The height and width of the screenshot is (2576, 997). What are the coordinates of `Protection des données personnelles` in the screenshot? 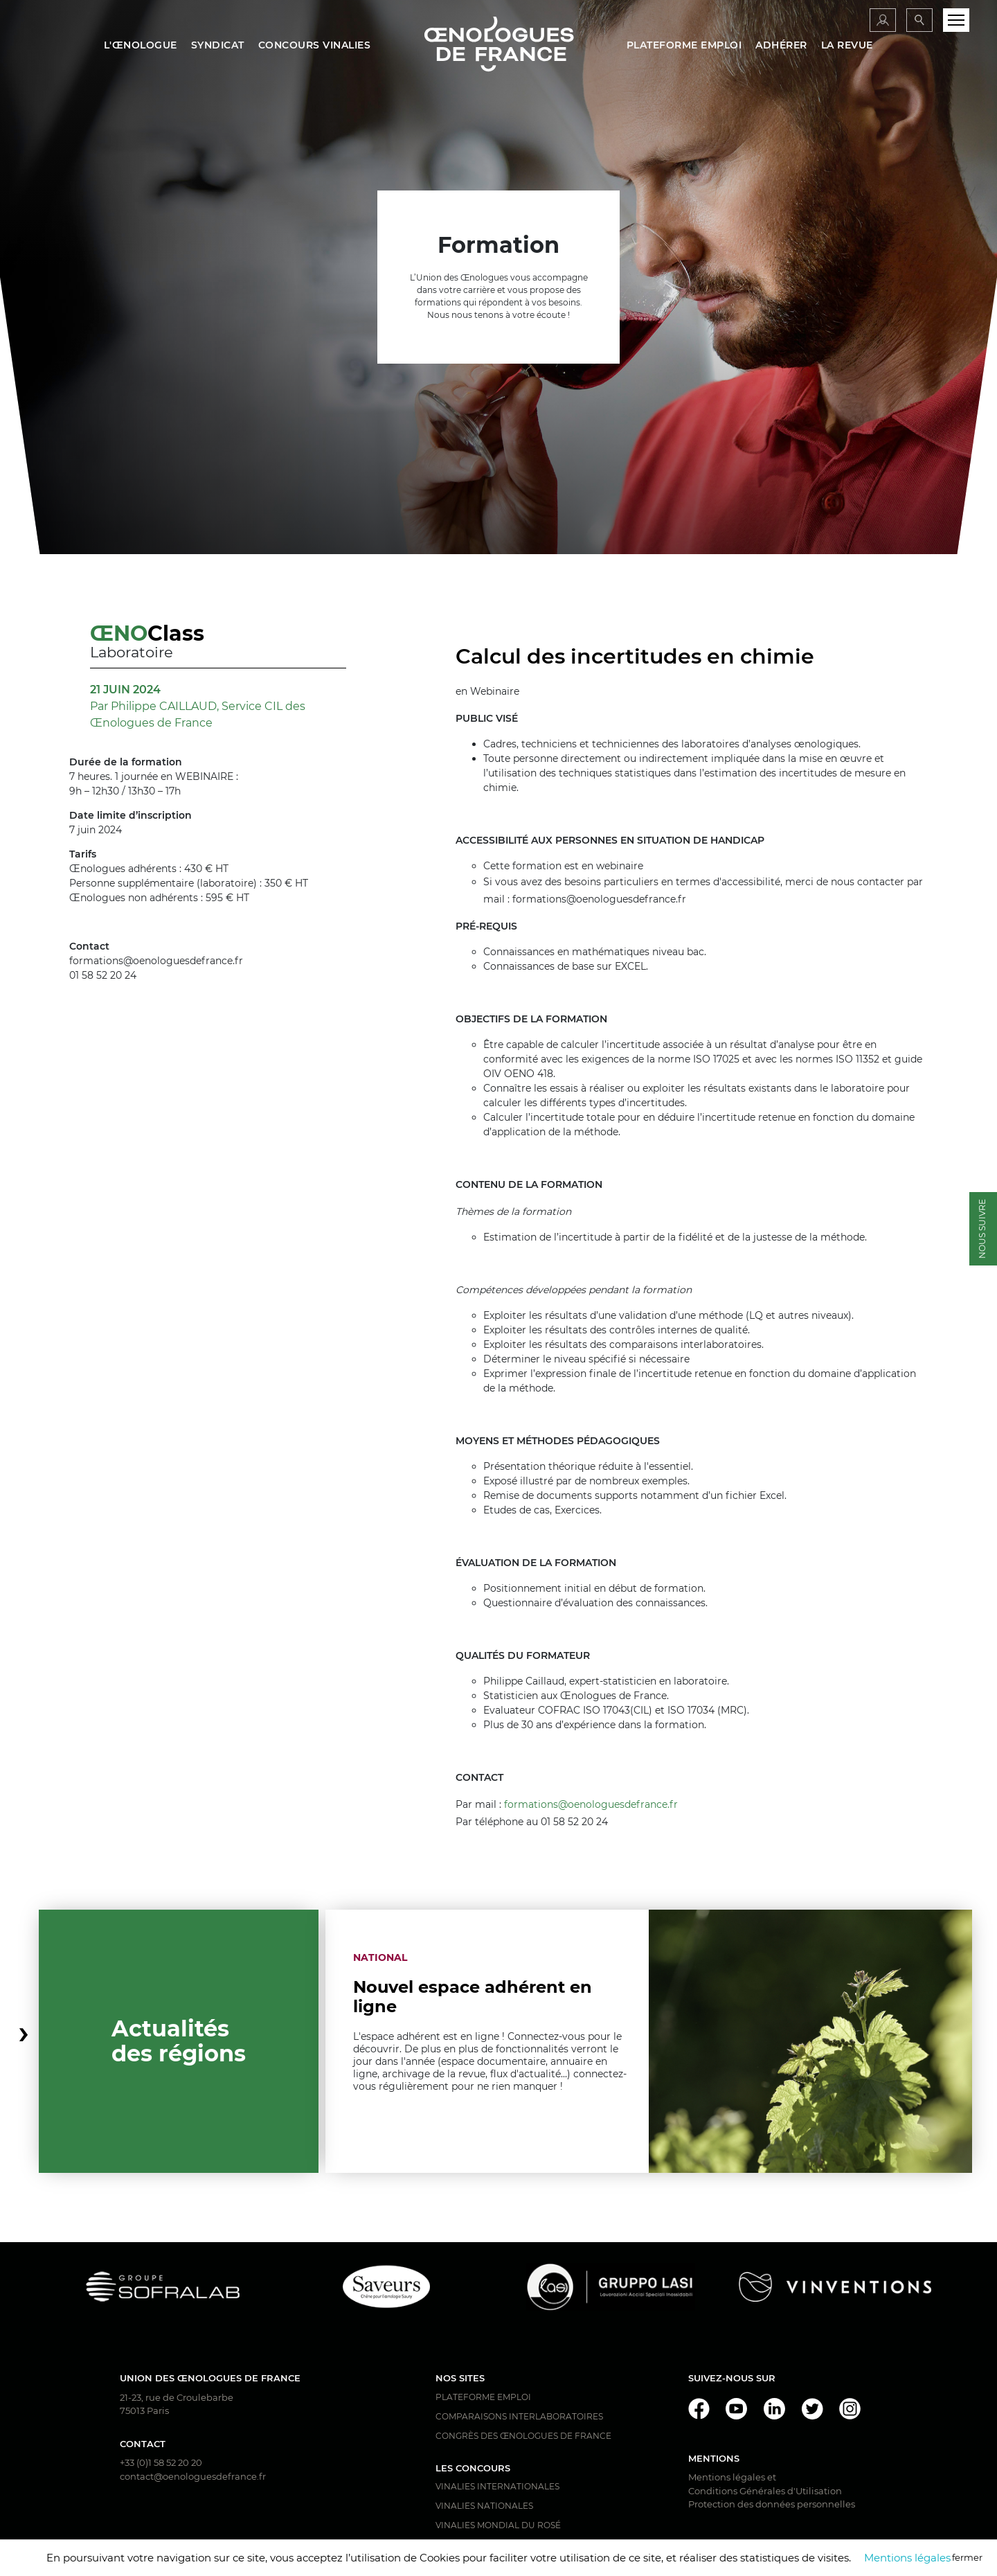 It's located at (771, 2504).